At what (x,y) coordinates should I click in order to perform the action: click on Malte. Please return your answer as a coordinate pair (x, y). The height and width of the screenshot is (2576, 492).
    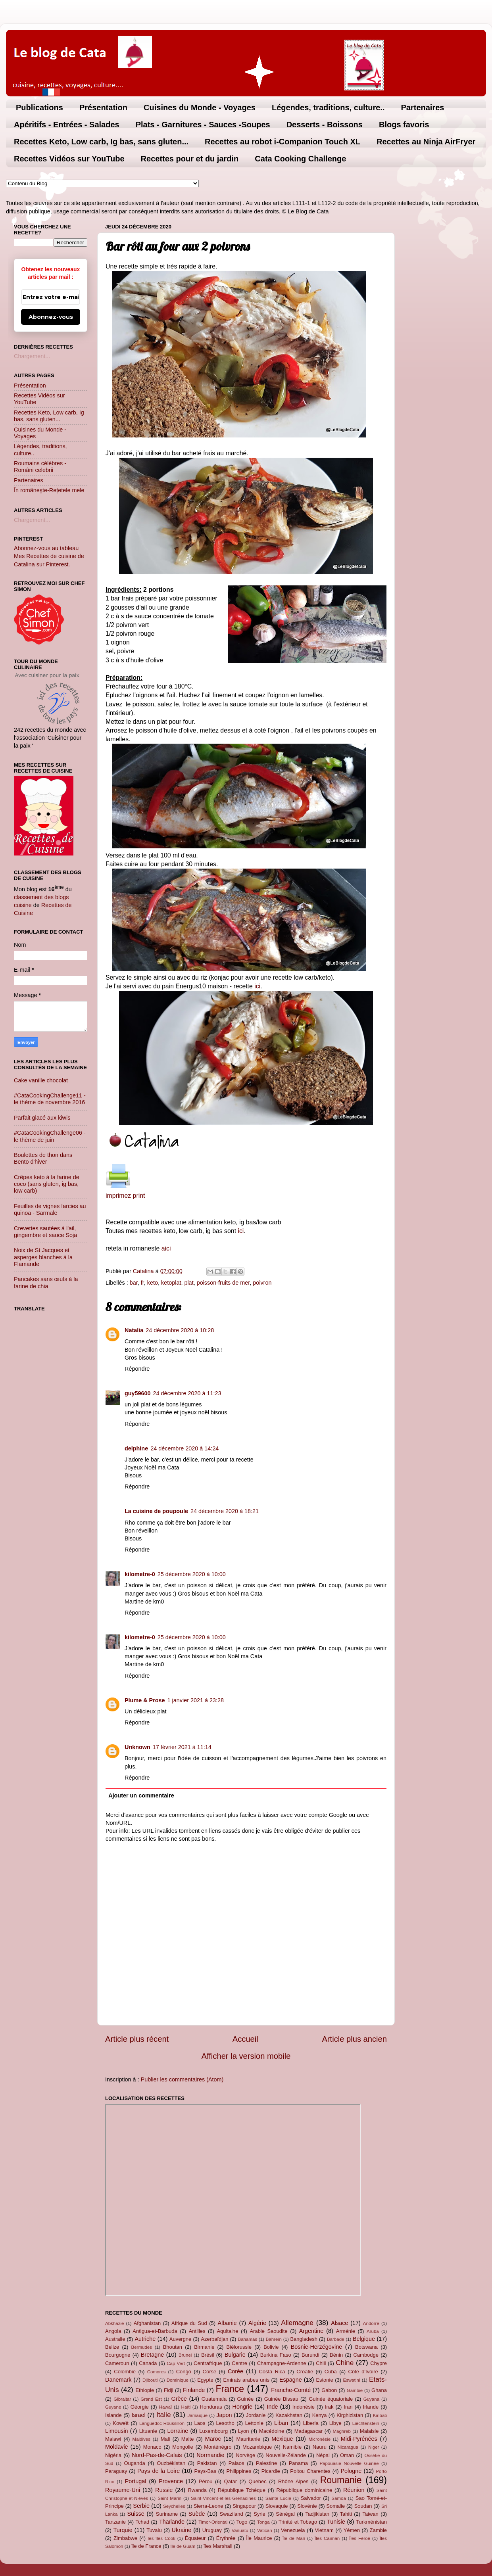
    Looking at the image, I should click on (187, 2439).